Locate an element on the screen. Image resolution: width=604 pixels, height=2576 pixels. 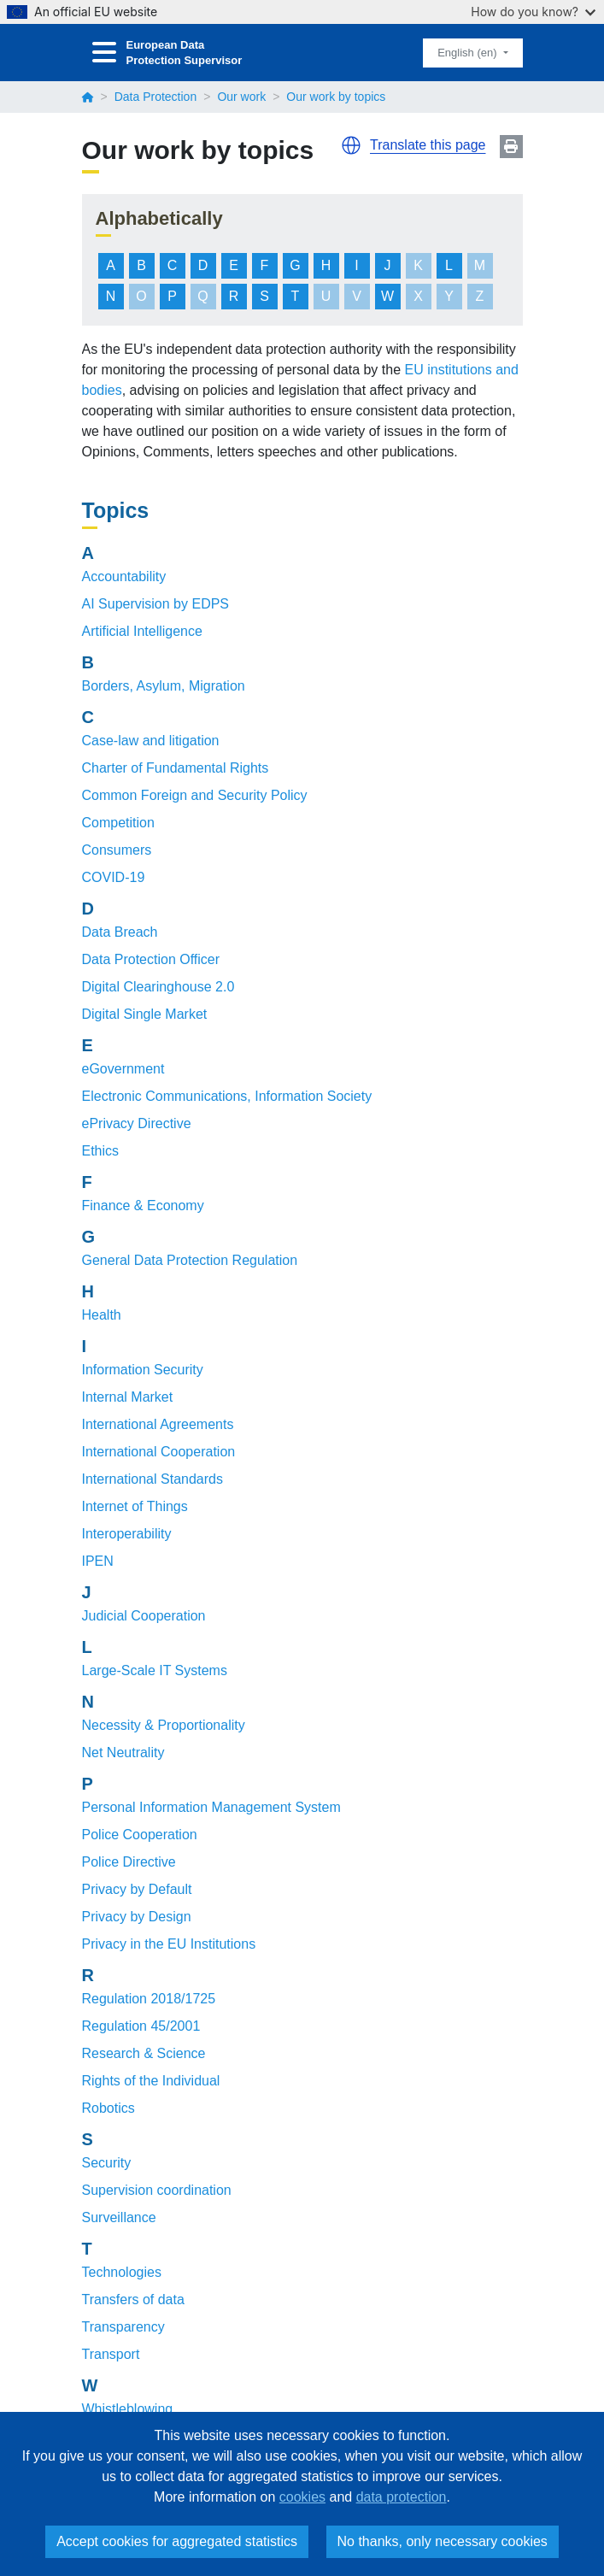
Transport is located at coordinates (111, 2354).